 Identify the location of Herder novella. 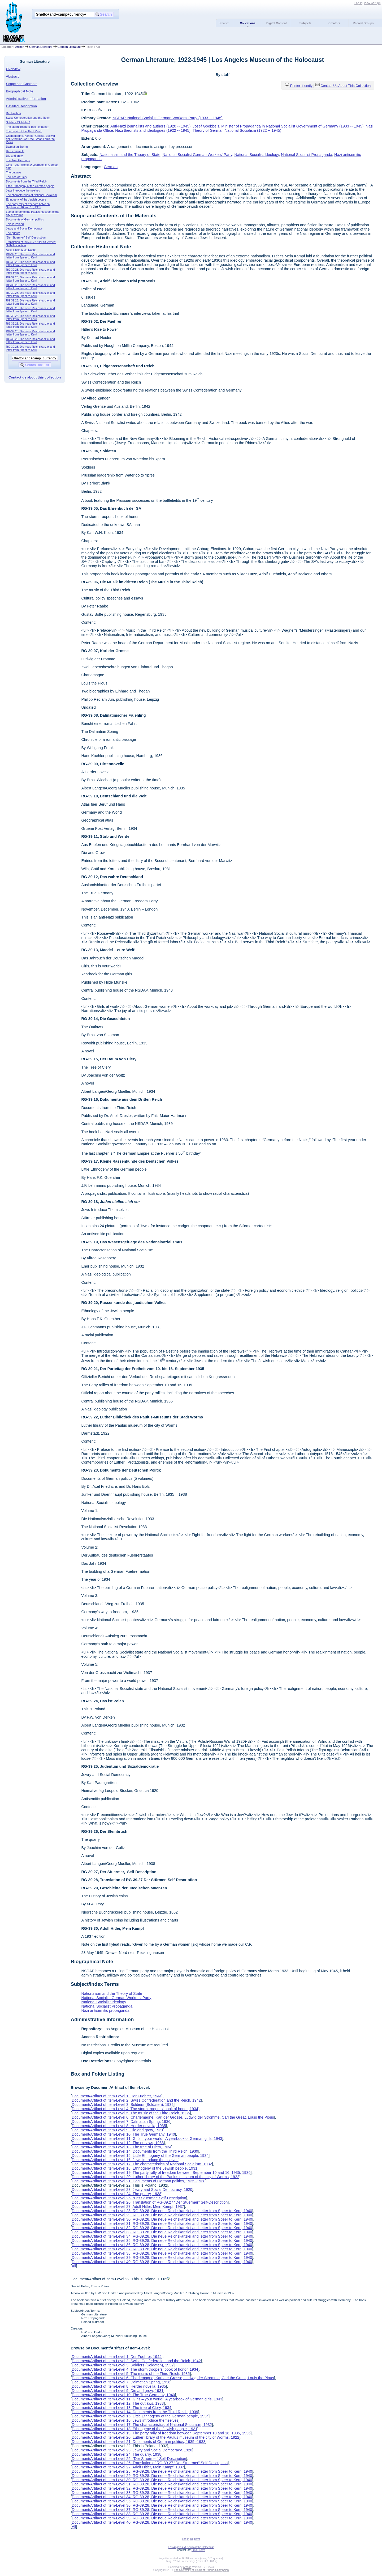
(15, 151).